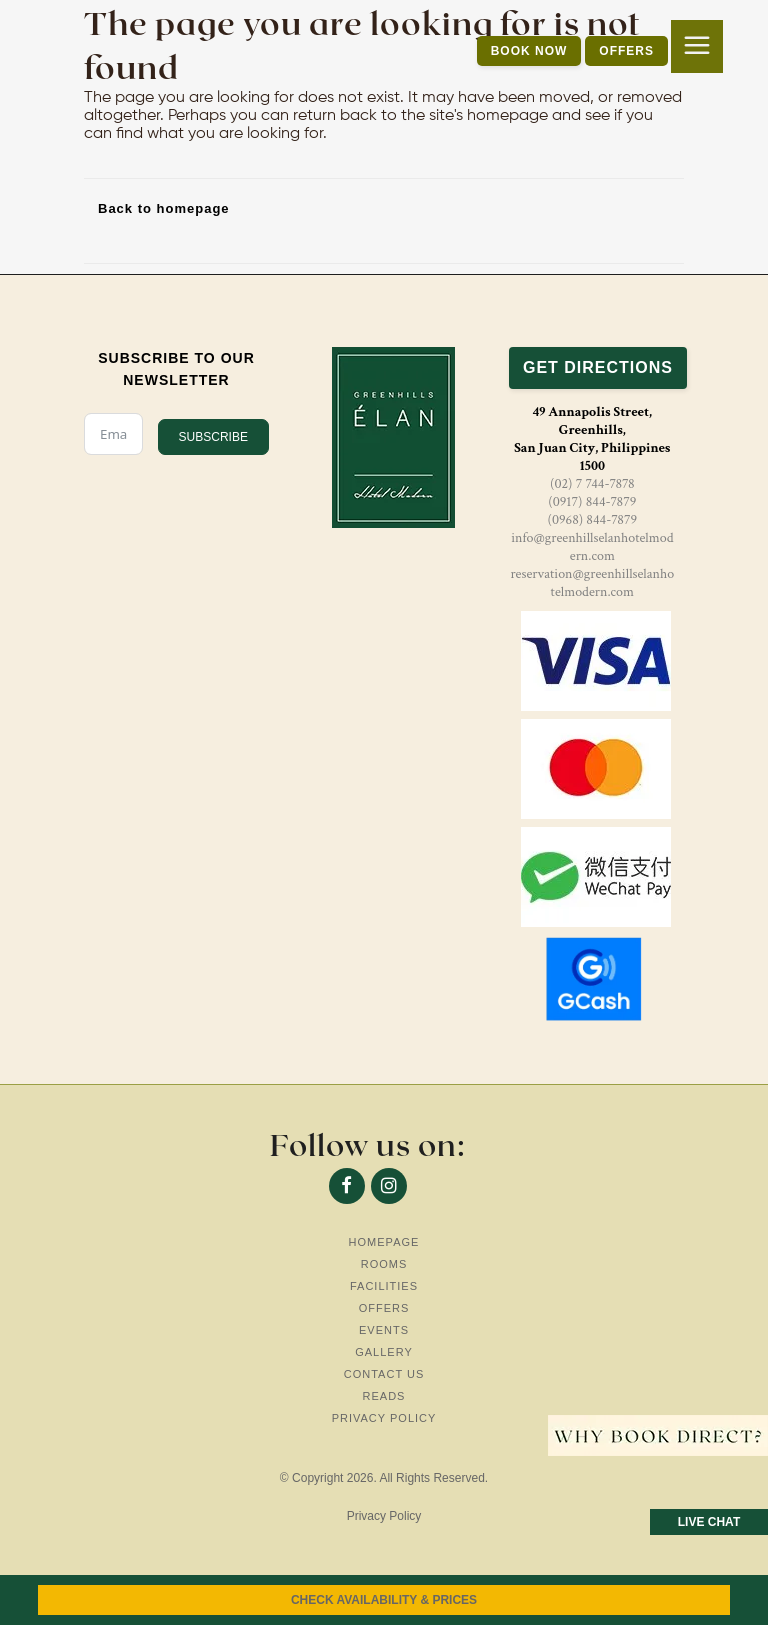 Image resolution: width=768 pixels, height=1625 pixels. Describe the element at coordinates (593, 520) in the screenshot. I see `(0968) 844-7879` at that location.